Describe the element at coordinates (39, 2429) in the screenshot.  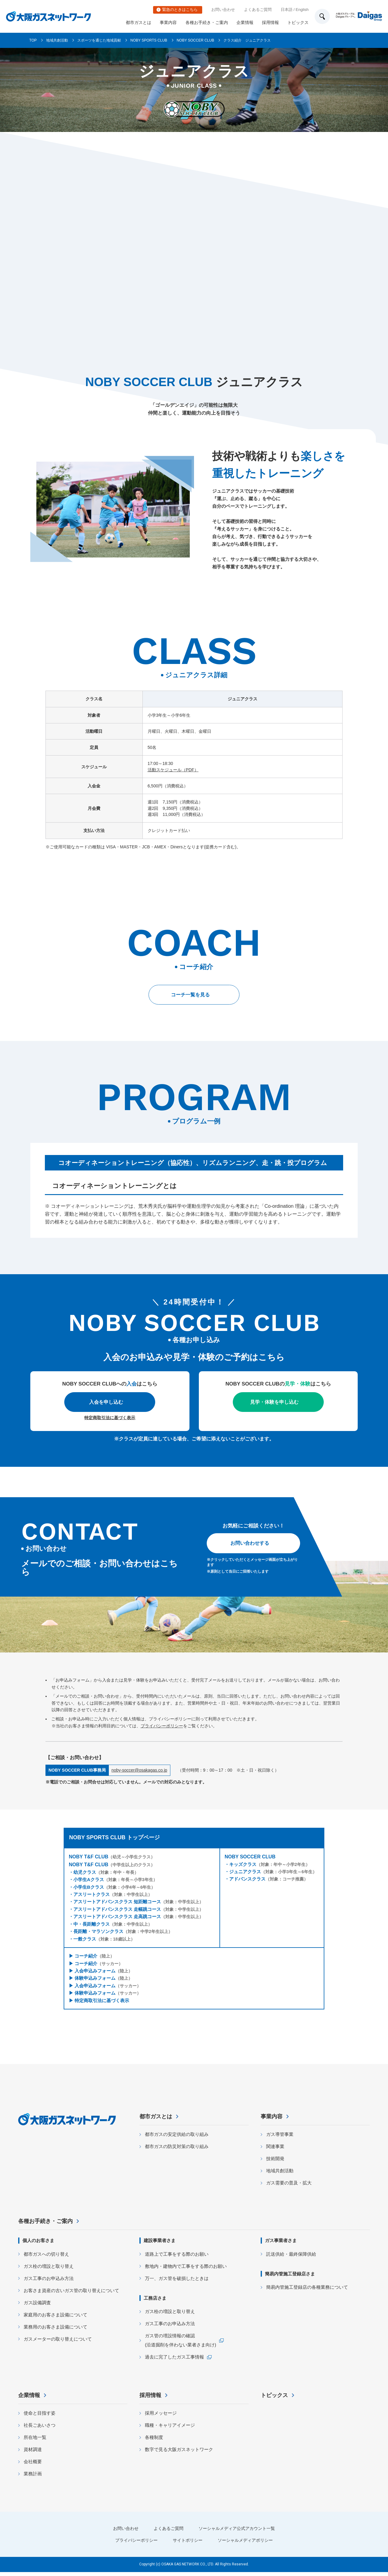
I see `社長ごあいさつ` at that location.